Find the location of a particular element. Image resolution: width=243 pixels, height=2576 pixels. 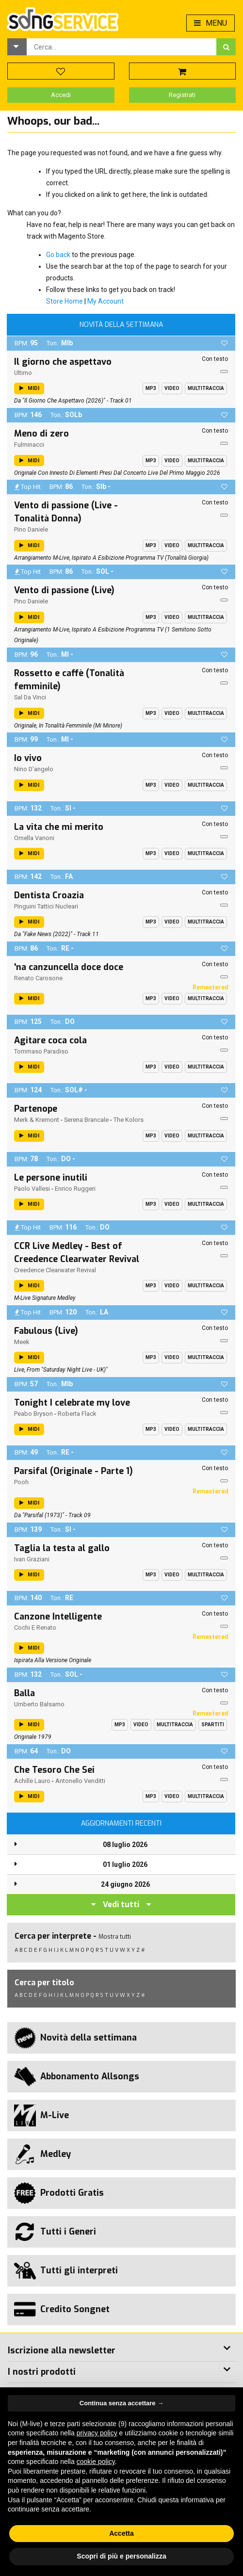

Il giorno che aspettavo is located at coordinates (63, 362).